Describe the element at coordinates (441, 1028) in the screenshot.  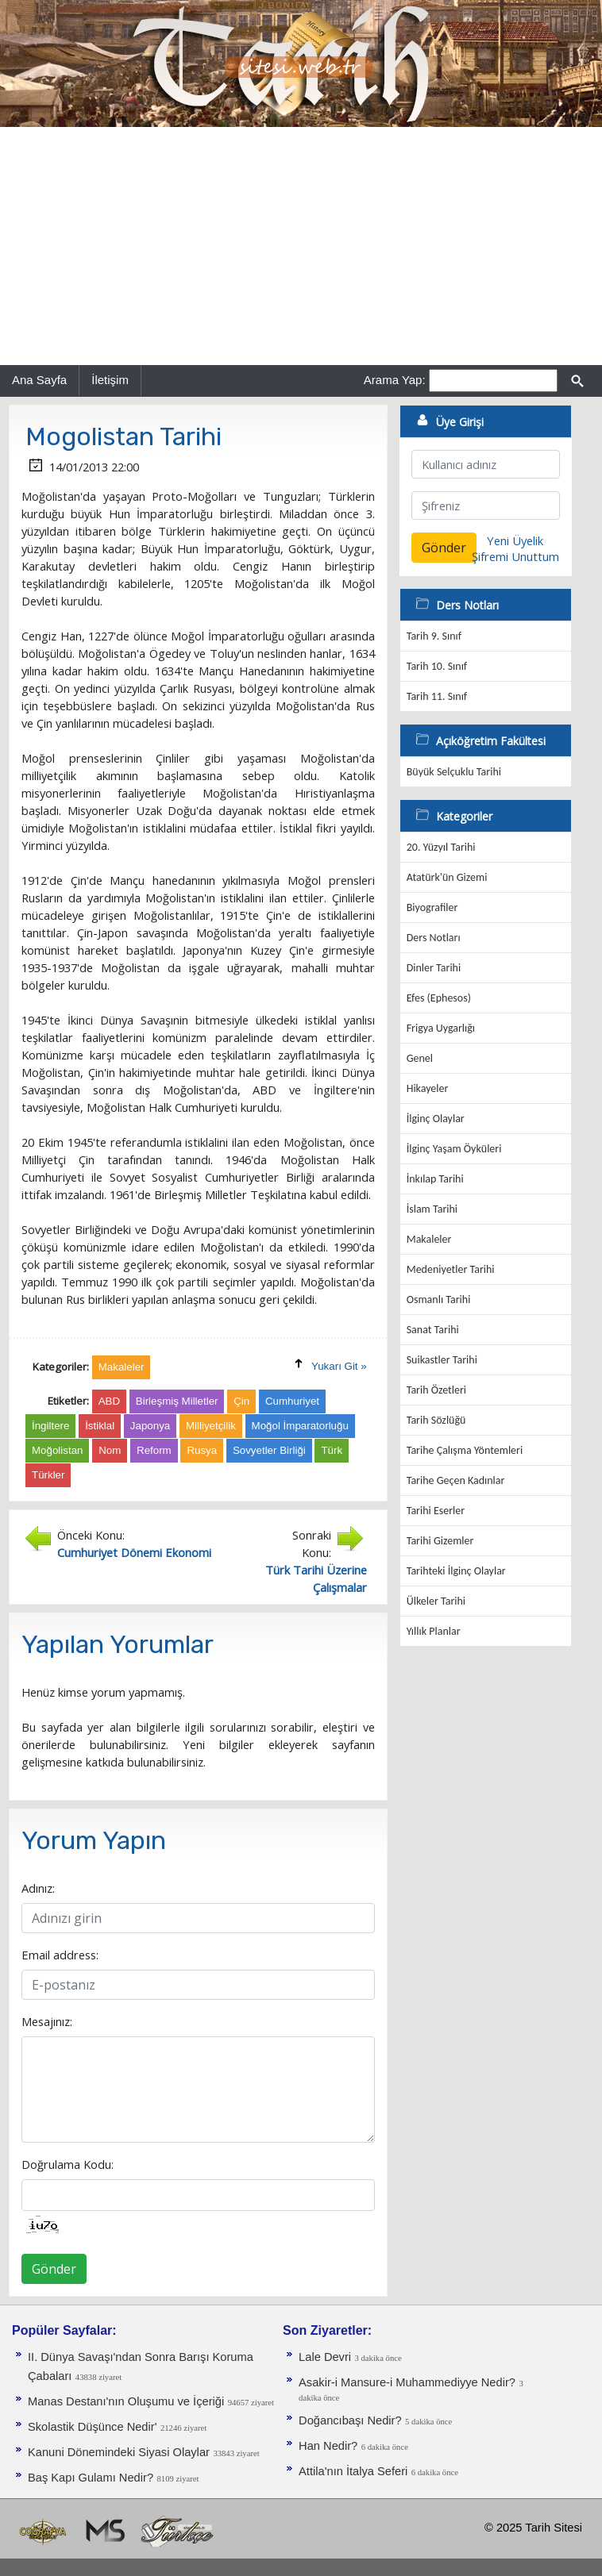
I see `Frigya Uygarlığı` at that location.